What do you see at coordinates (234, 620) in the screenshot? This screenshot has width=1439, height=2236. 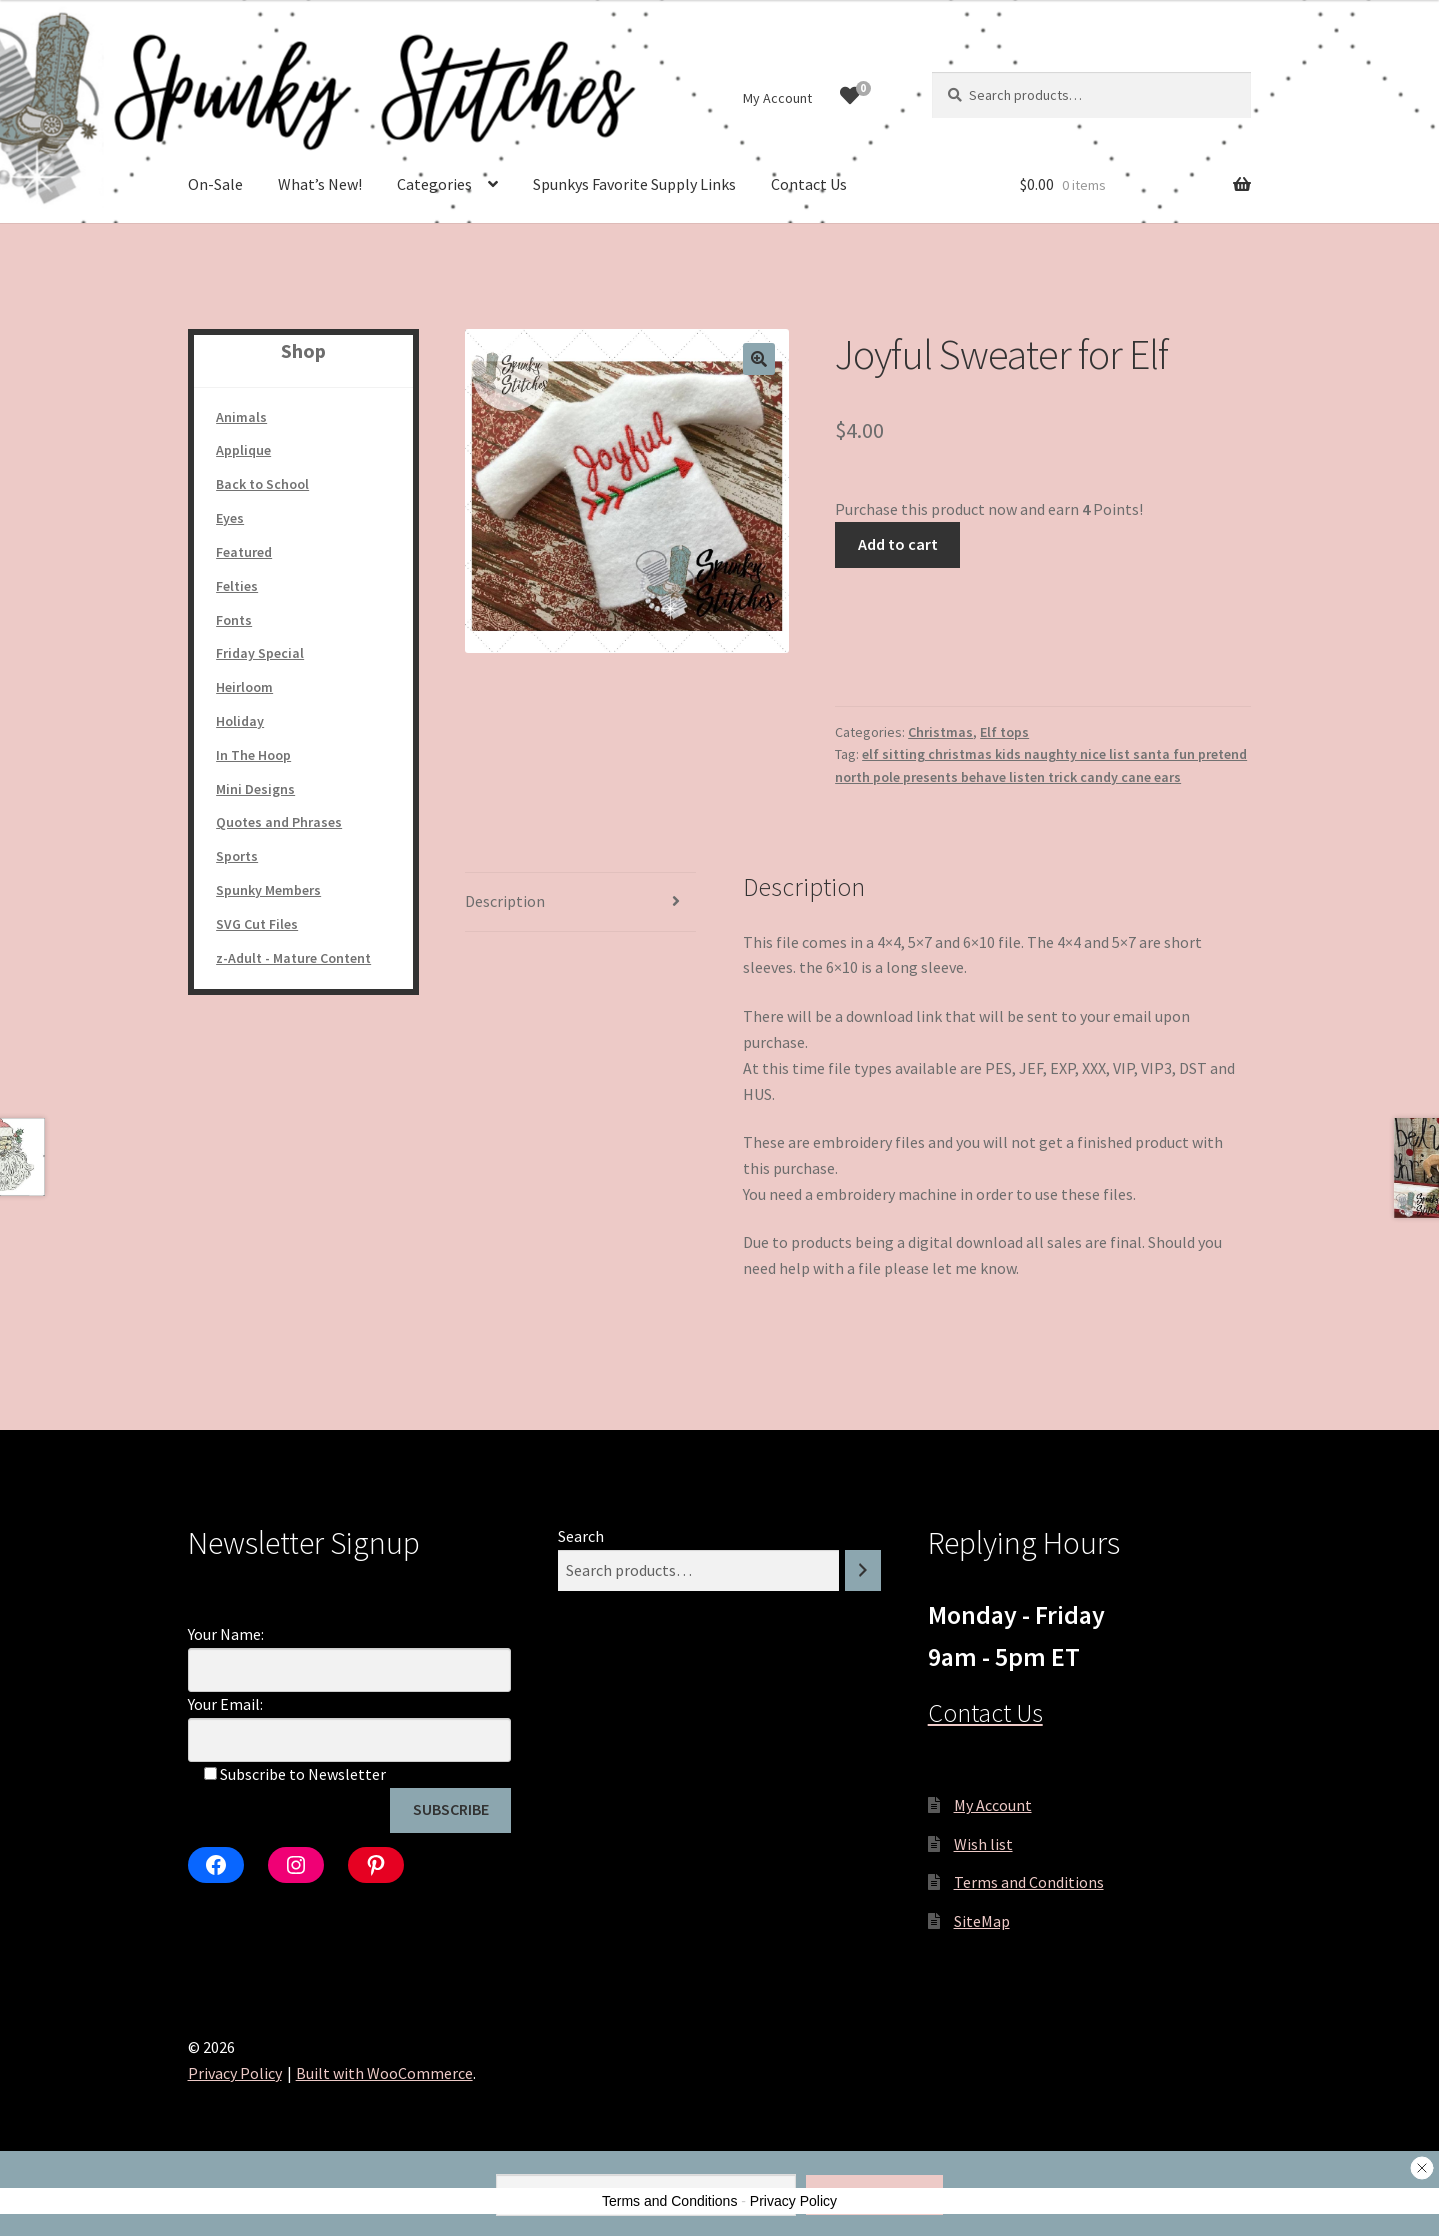 I see `Fonts` at bounding box center [234, 620].